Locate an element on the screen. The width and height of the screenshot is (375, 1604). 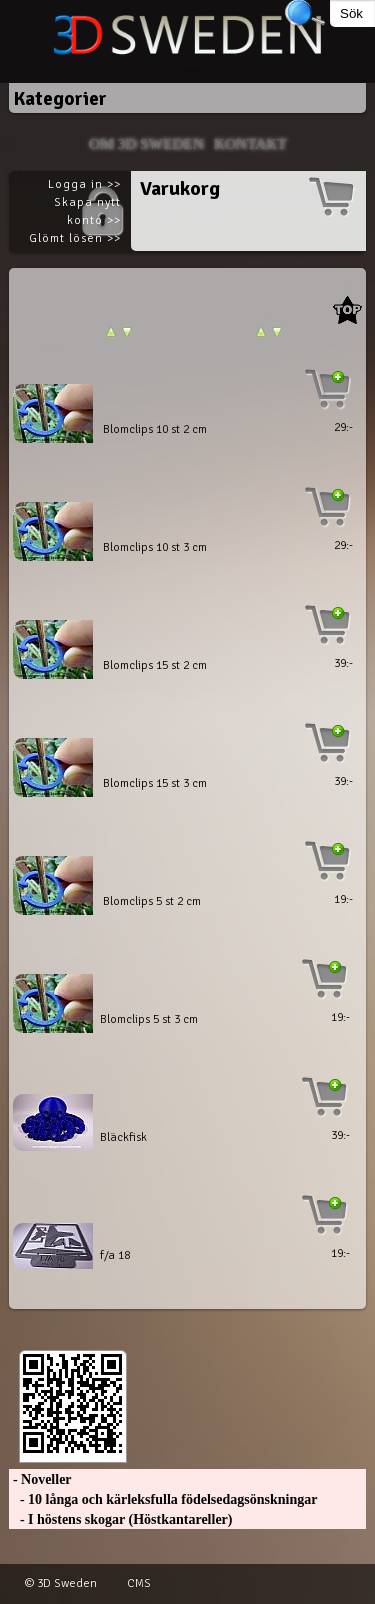
19:- is located at coordinates (343, 899).